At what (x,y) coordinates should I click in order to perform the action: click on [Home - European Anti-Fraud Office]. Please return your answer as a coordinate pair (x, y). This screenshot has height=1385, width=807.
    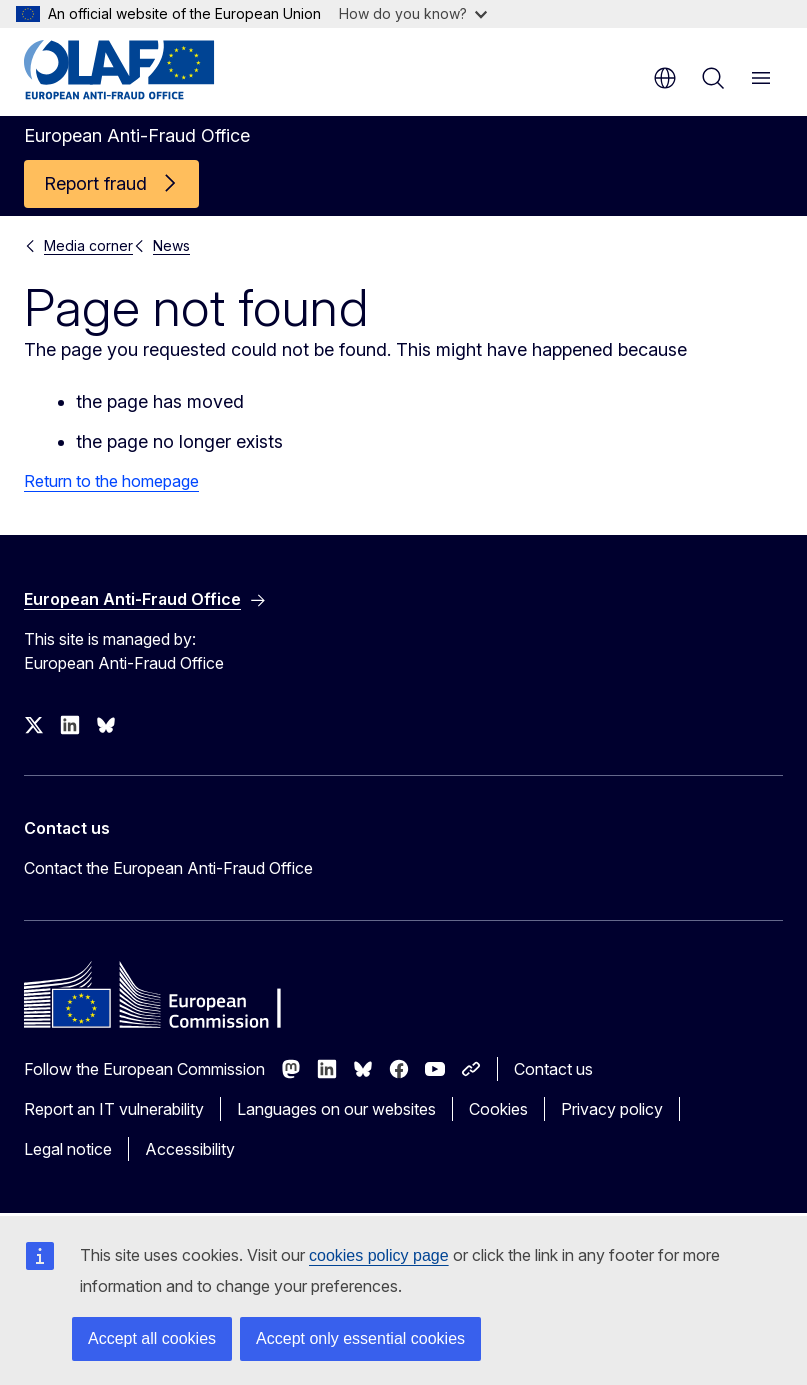
    Looking at the image, I should click on (144, 70).